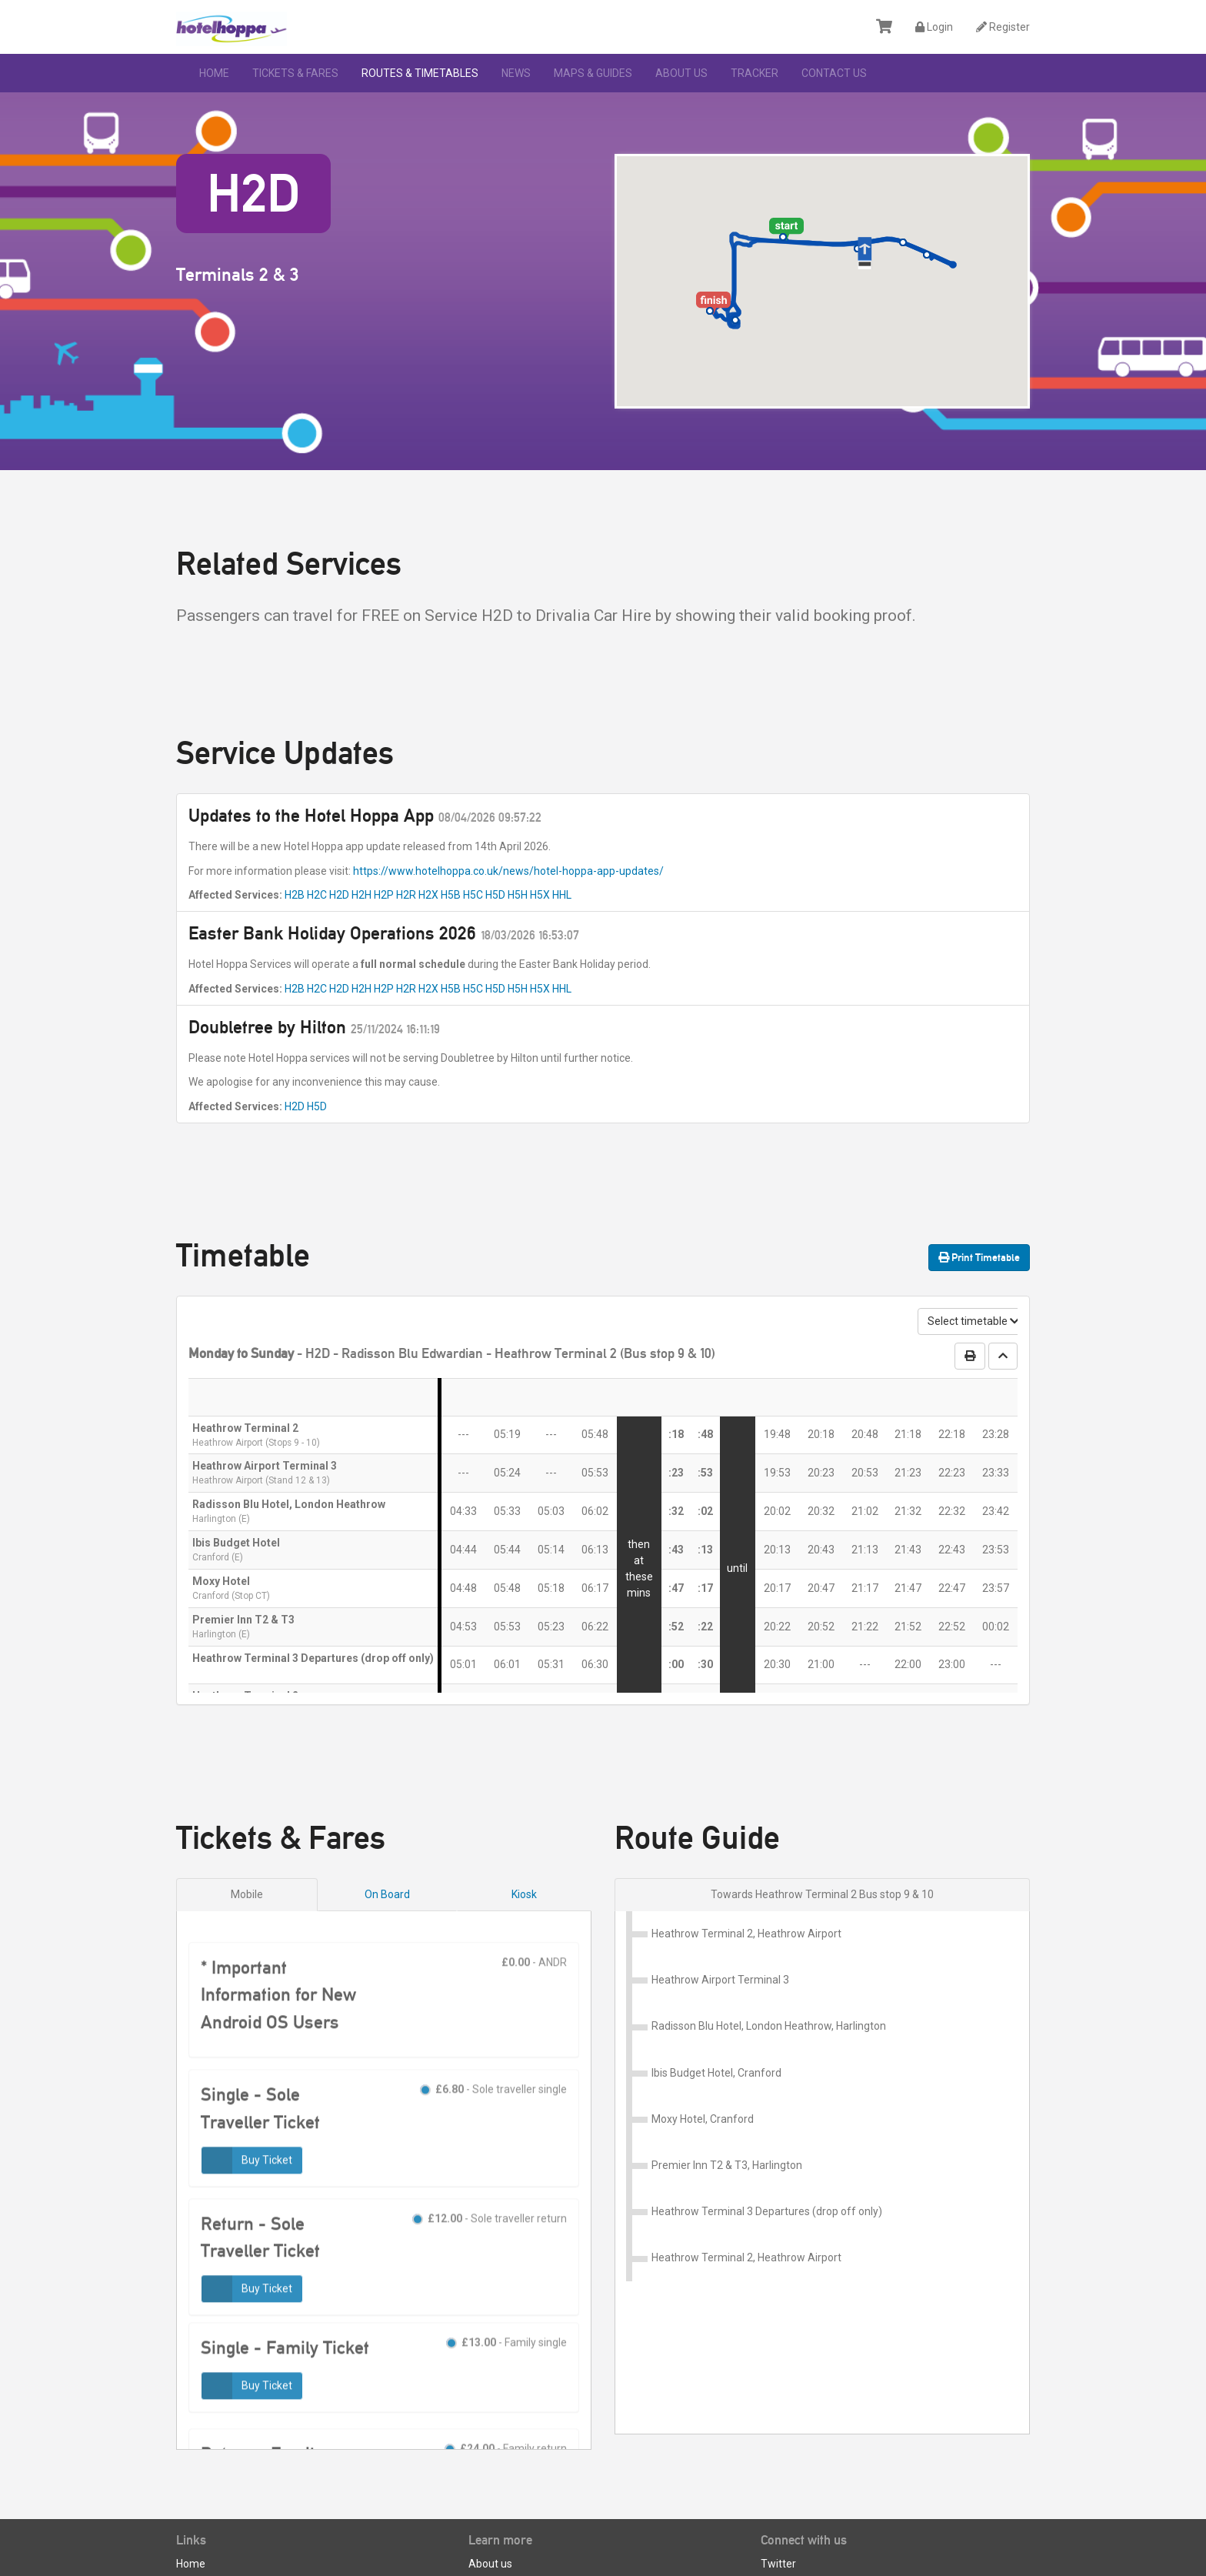 The image size is (1206, 2576). Describe the element at coordinates (247, 2547) in the screenshot. I see `Apply for a Business Account` at that location.